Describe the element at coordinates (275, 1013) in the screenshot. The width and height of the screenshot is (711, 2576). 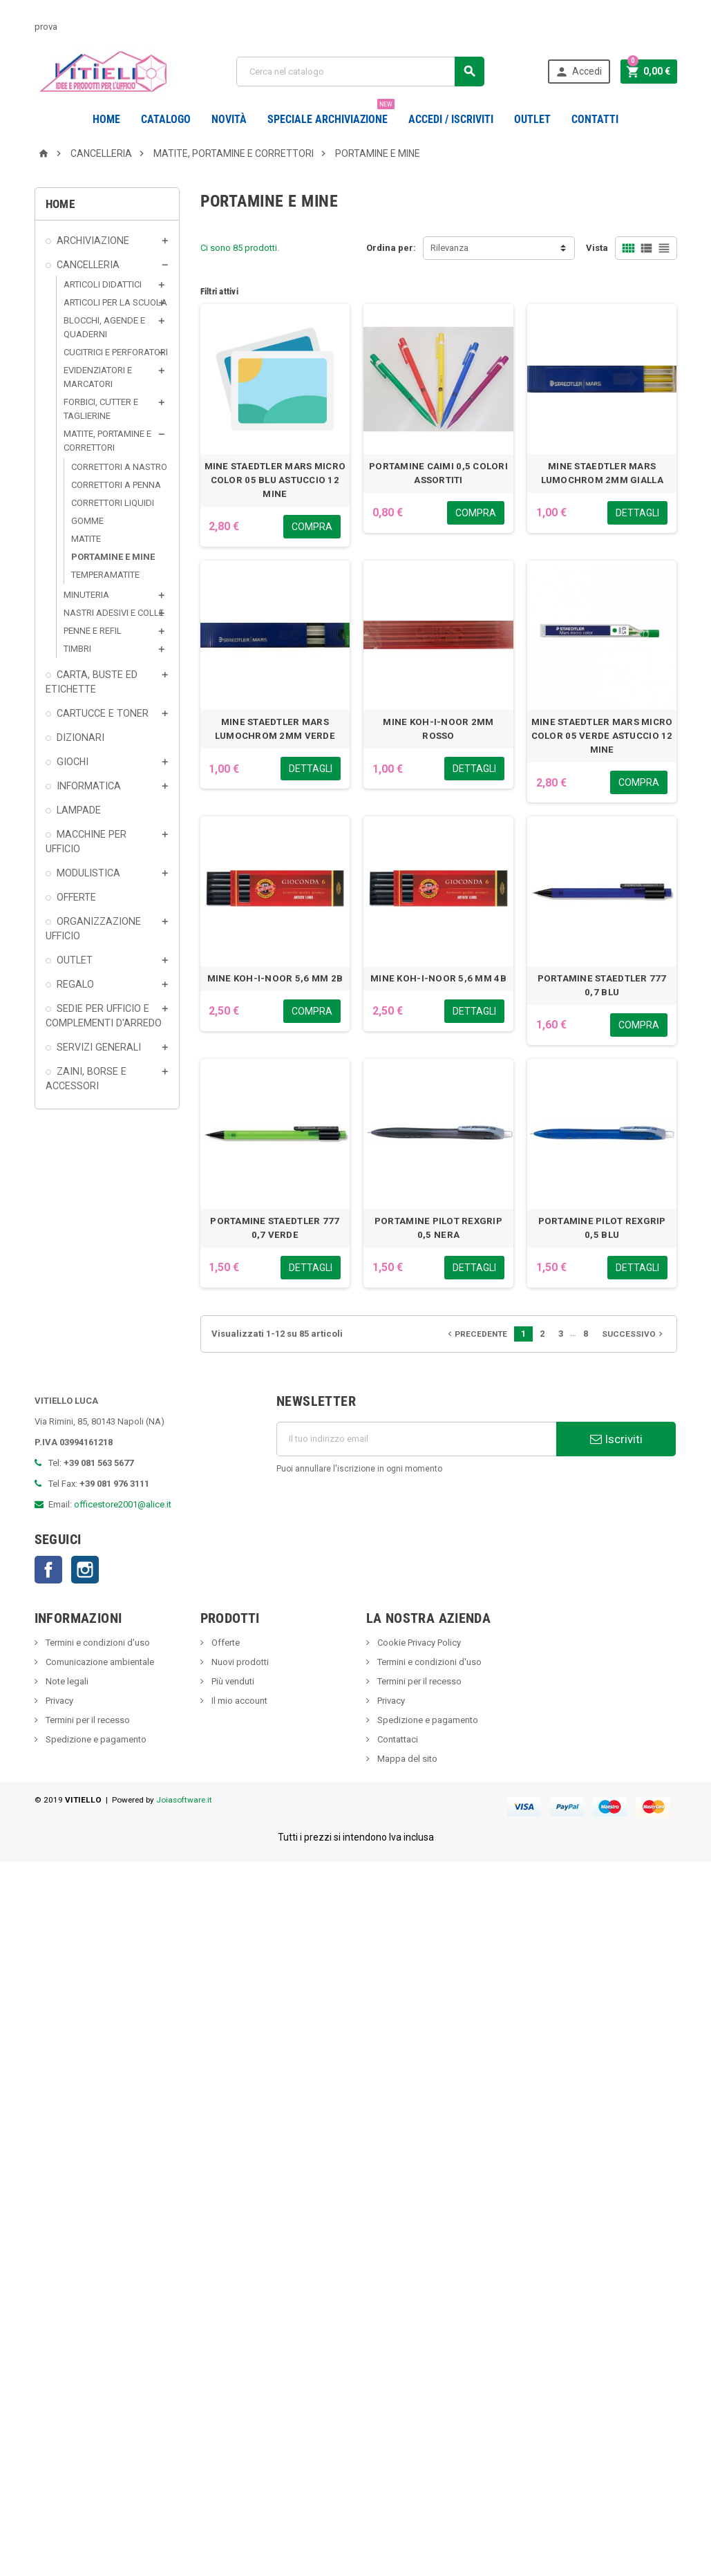
I see `MINE KOH-I-NOOR 5,6 MM 2B` at that location.